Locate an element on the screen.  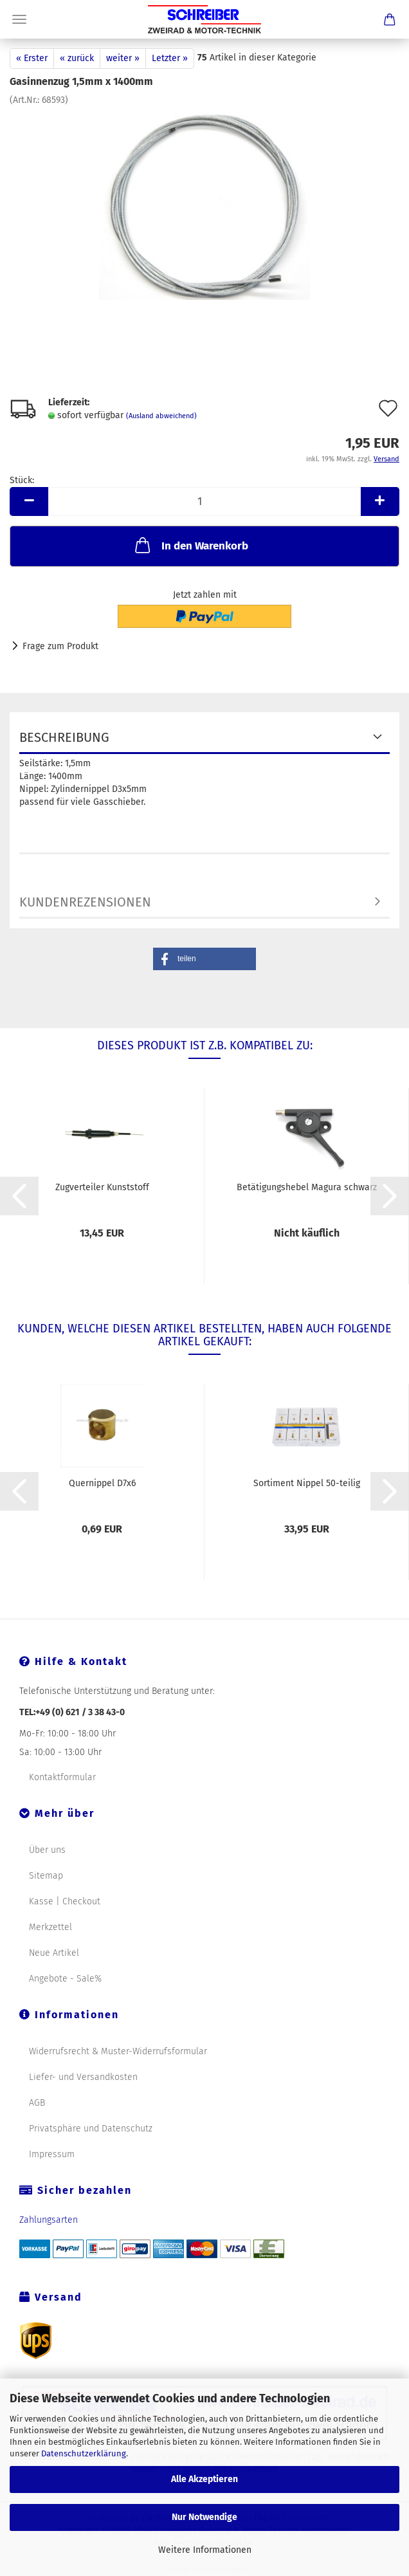
AGB is located at coordinates (37, 2102).